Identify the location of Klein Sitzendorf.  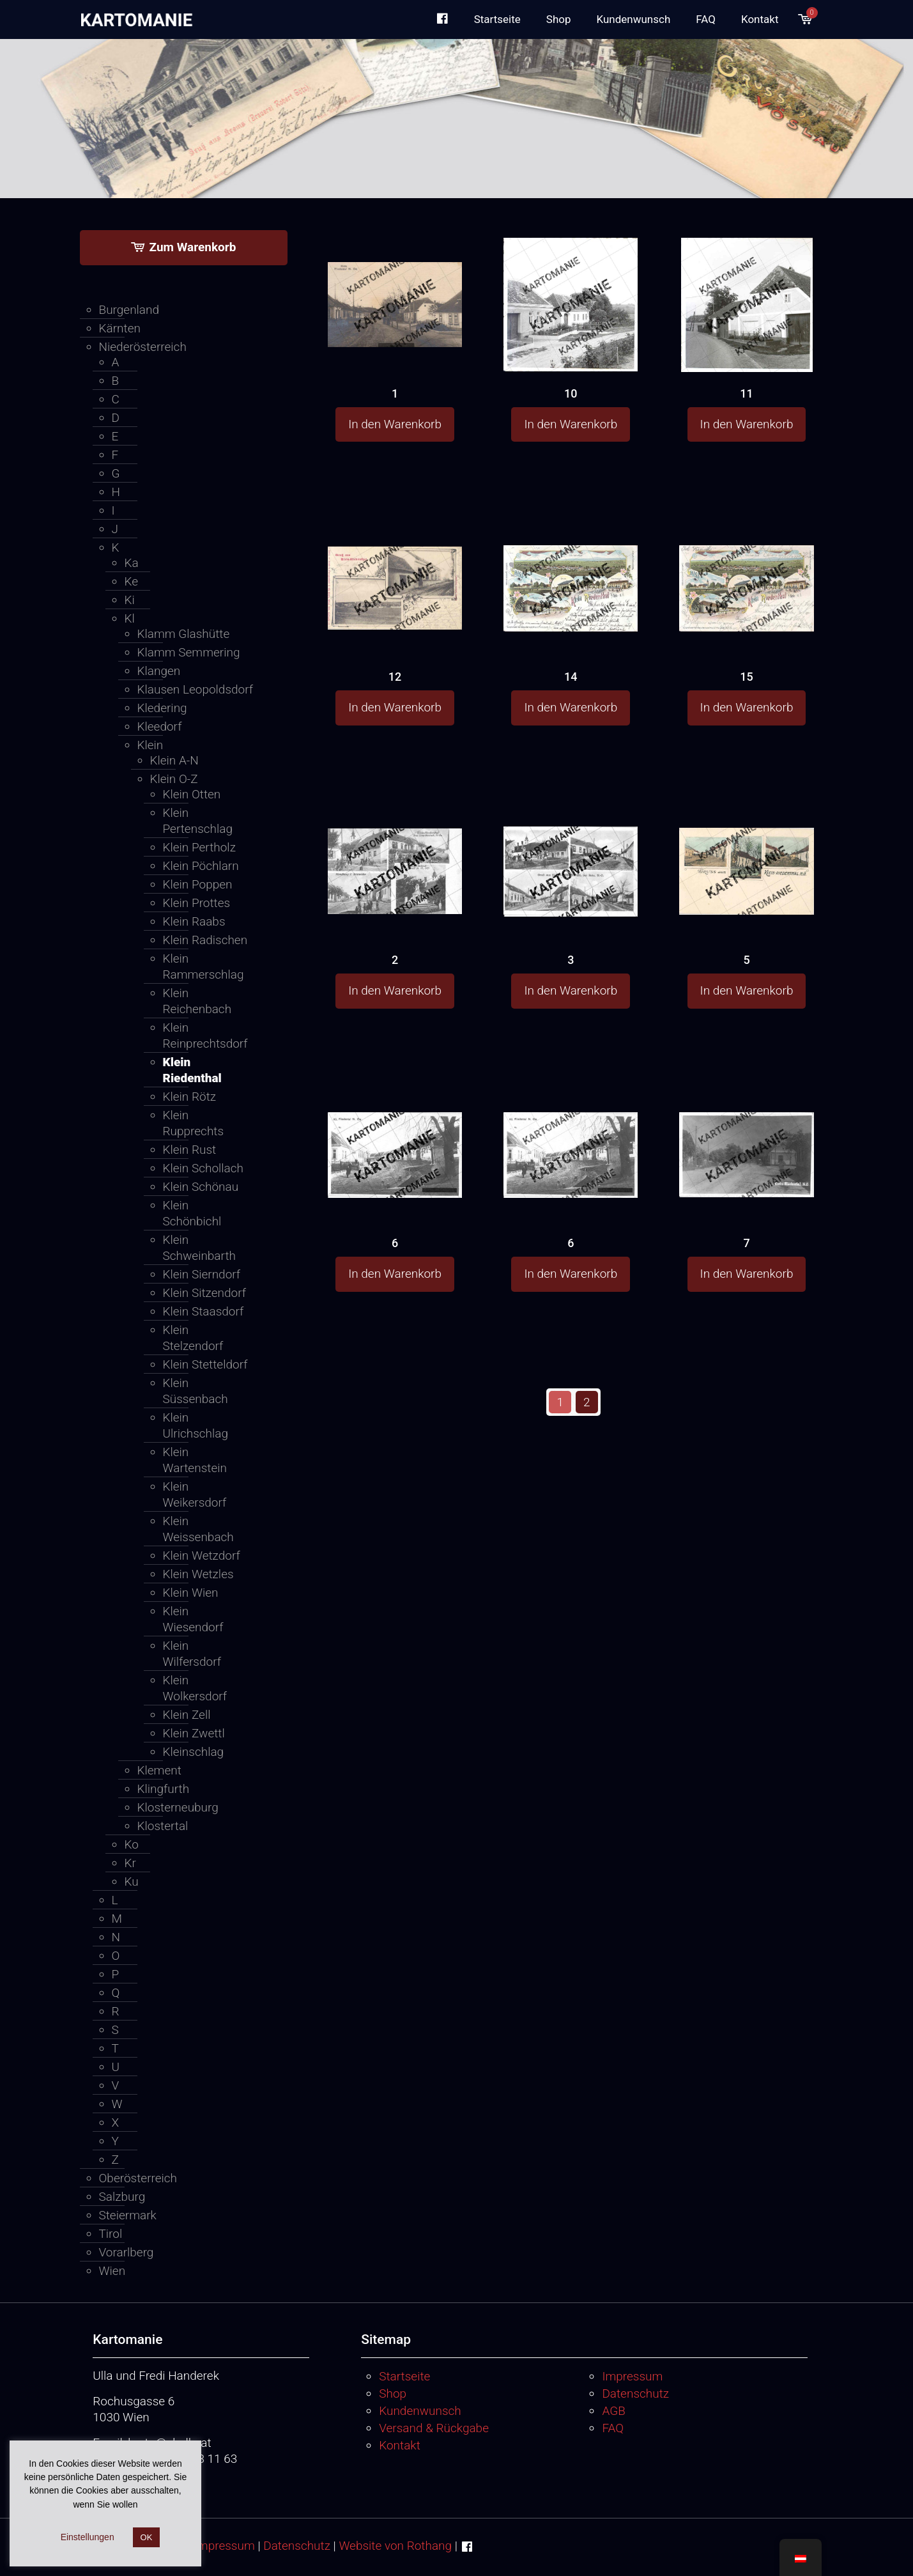
(204, 1292).